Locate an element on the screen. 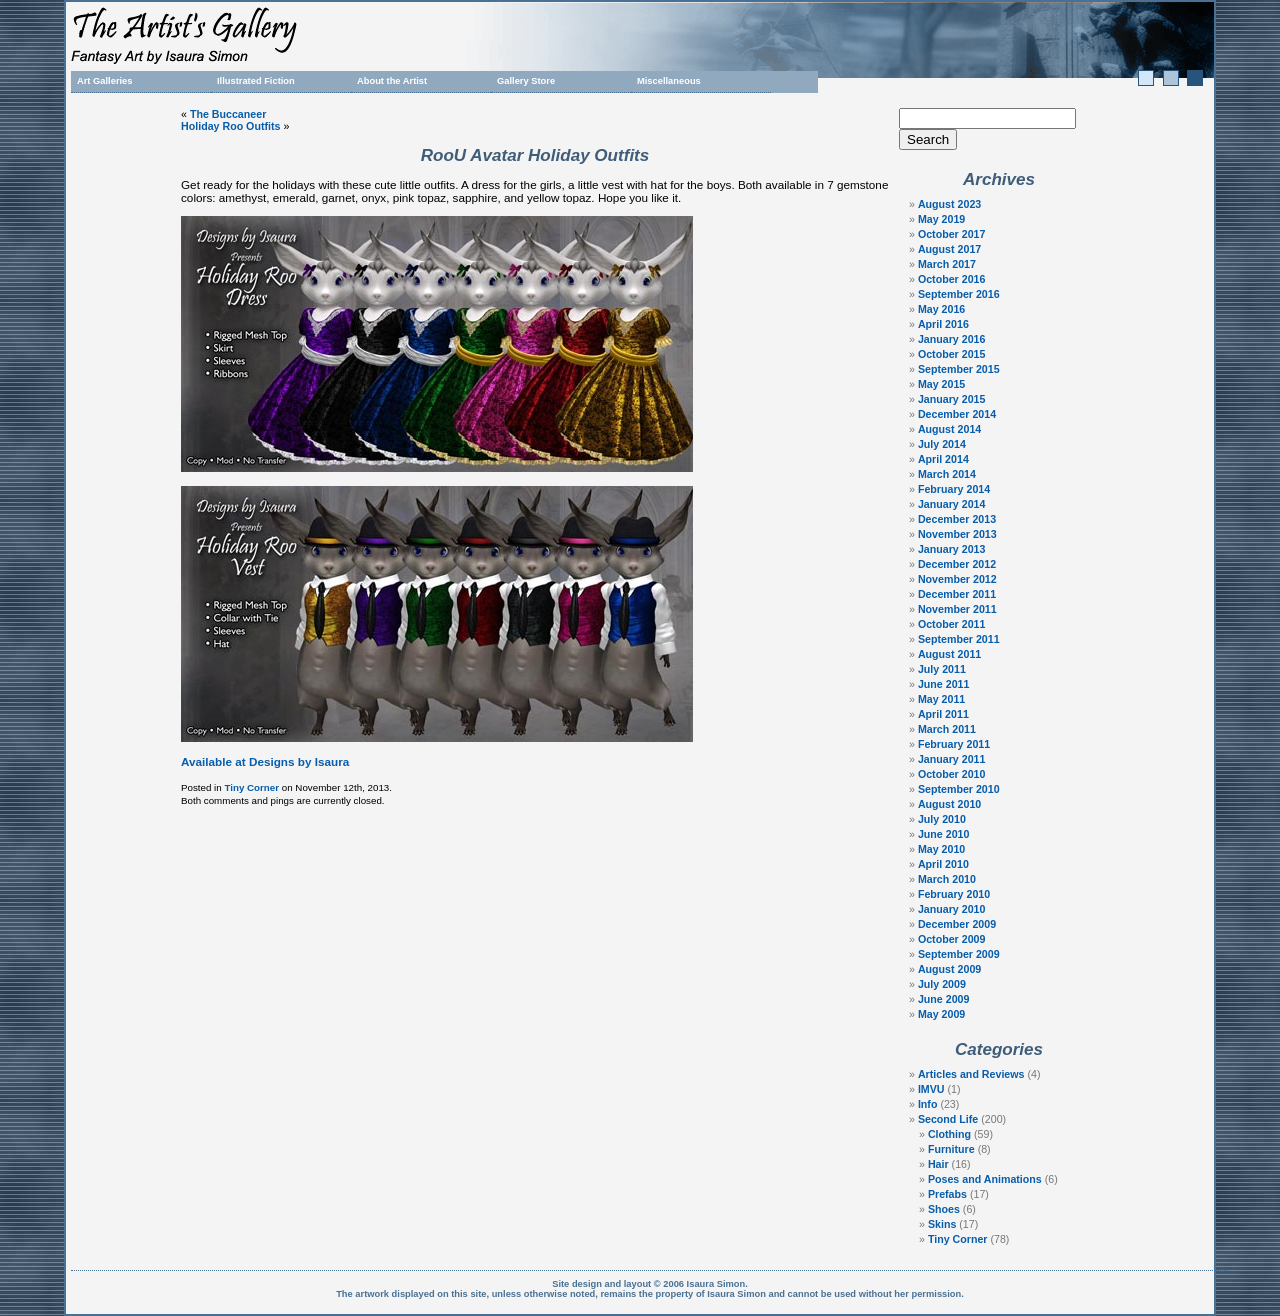 This screenshot has height=1316, width=1280. July 2014 is located at coordinates (942, 444).